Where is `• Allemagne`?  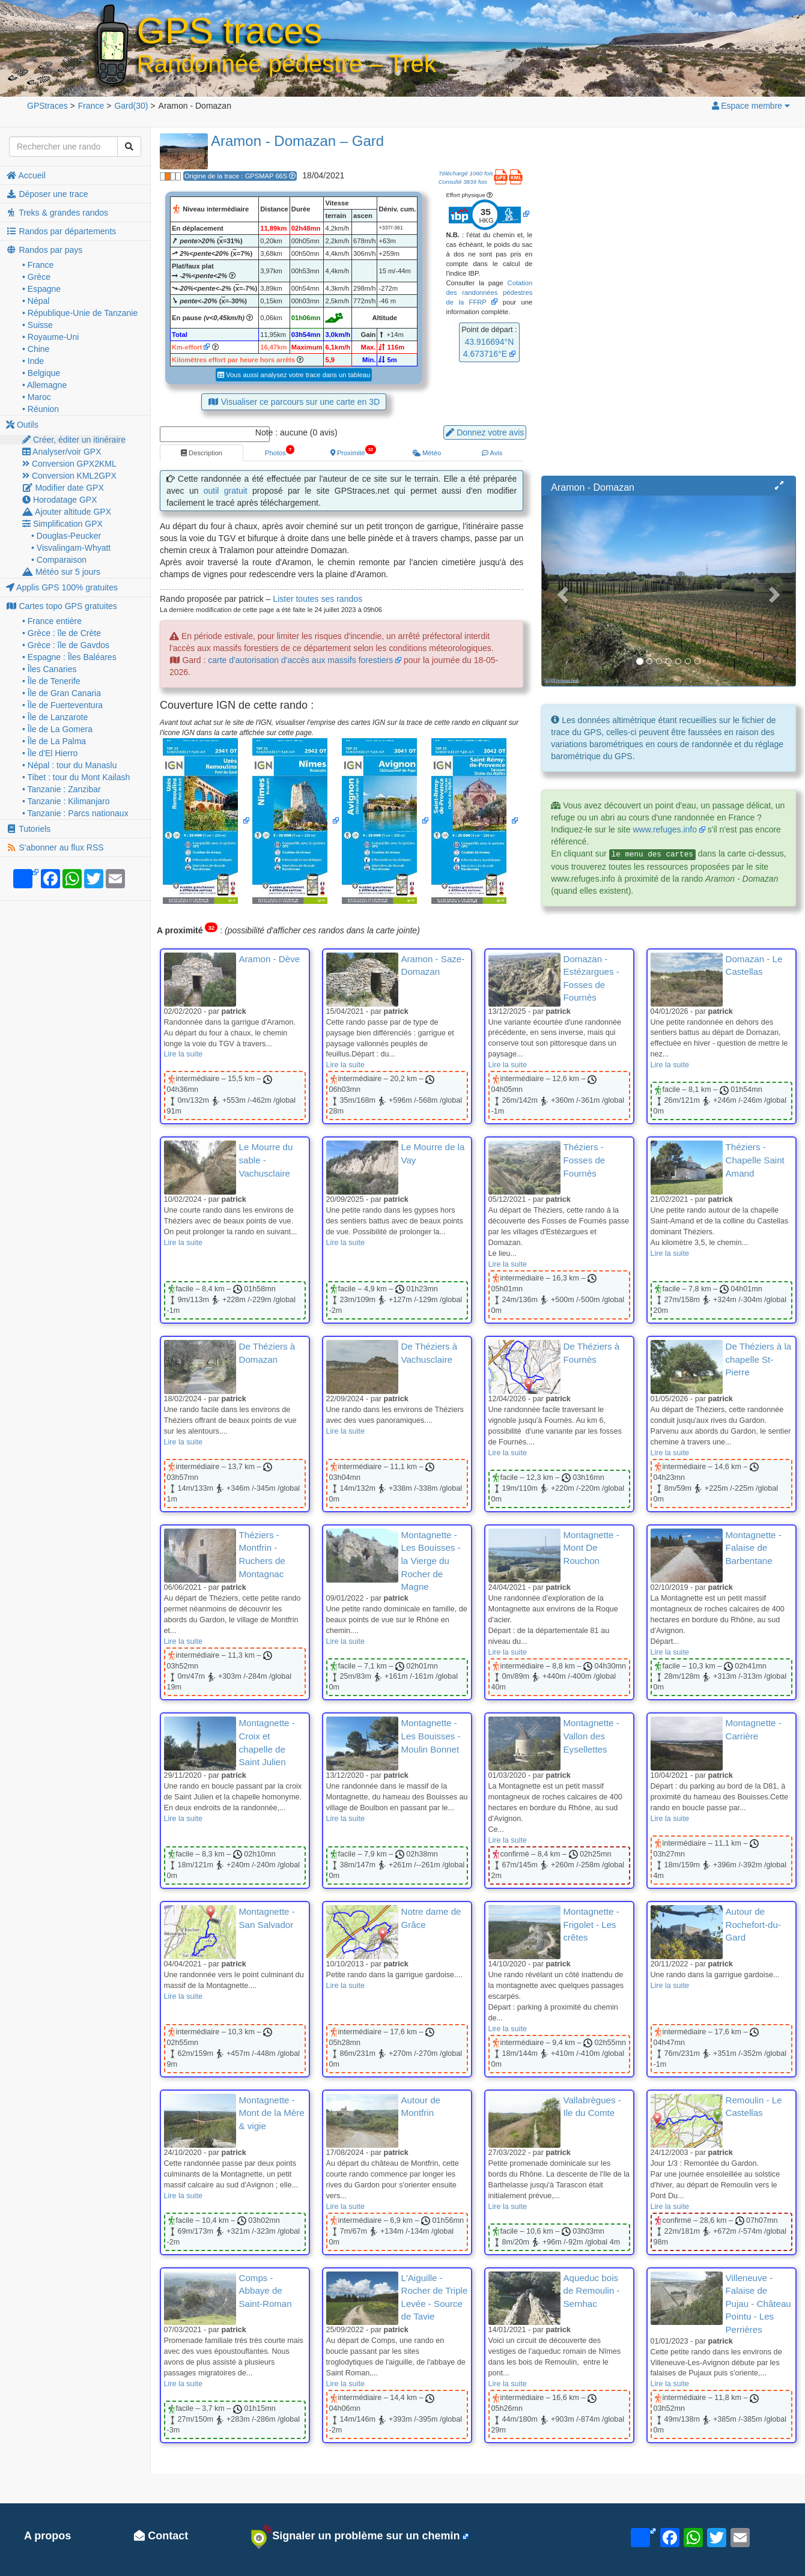 • Allemagne is located at coordinates (44, 385).